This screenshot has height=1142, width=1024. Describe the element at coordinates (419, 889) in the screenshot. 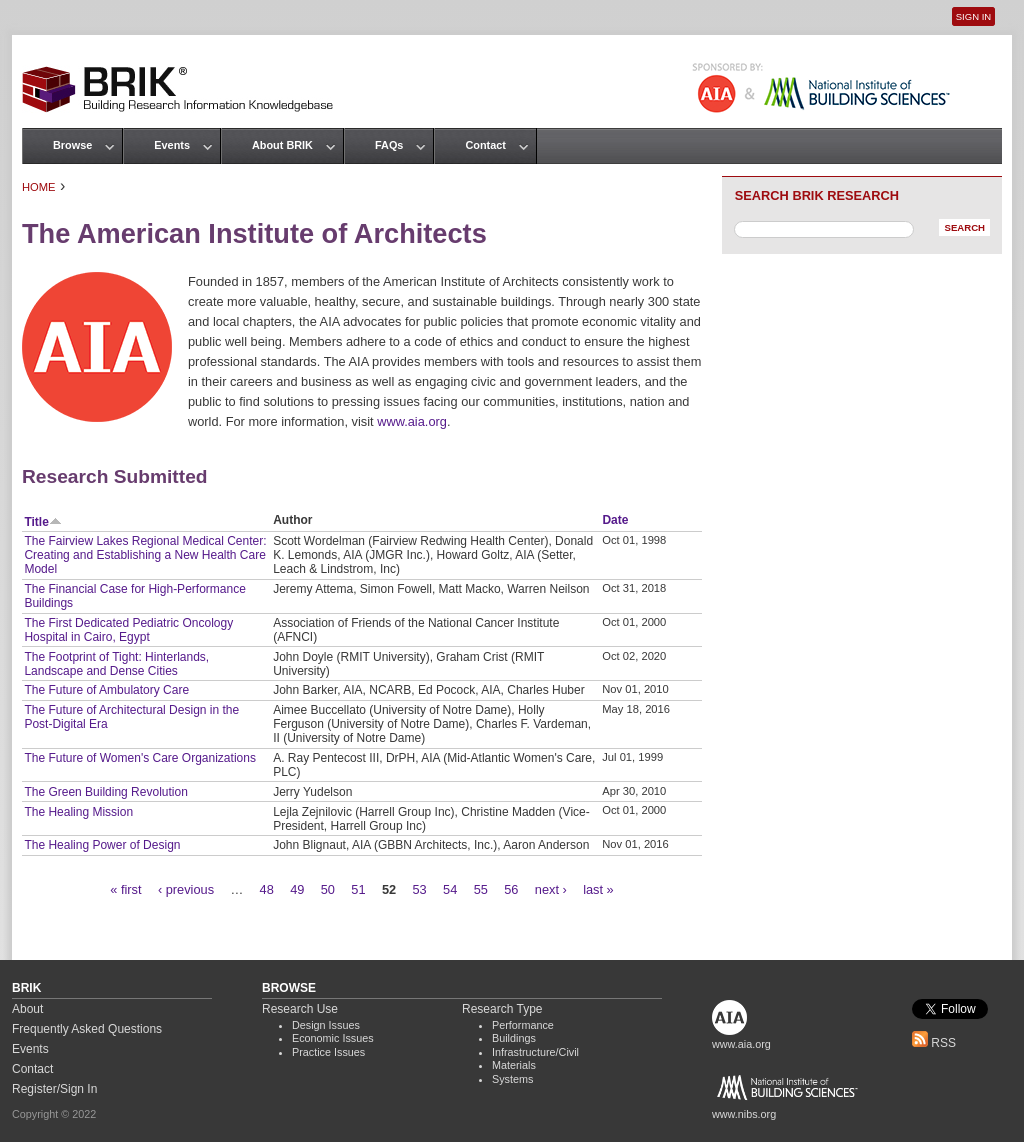

I see `53` at that location.